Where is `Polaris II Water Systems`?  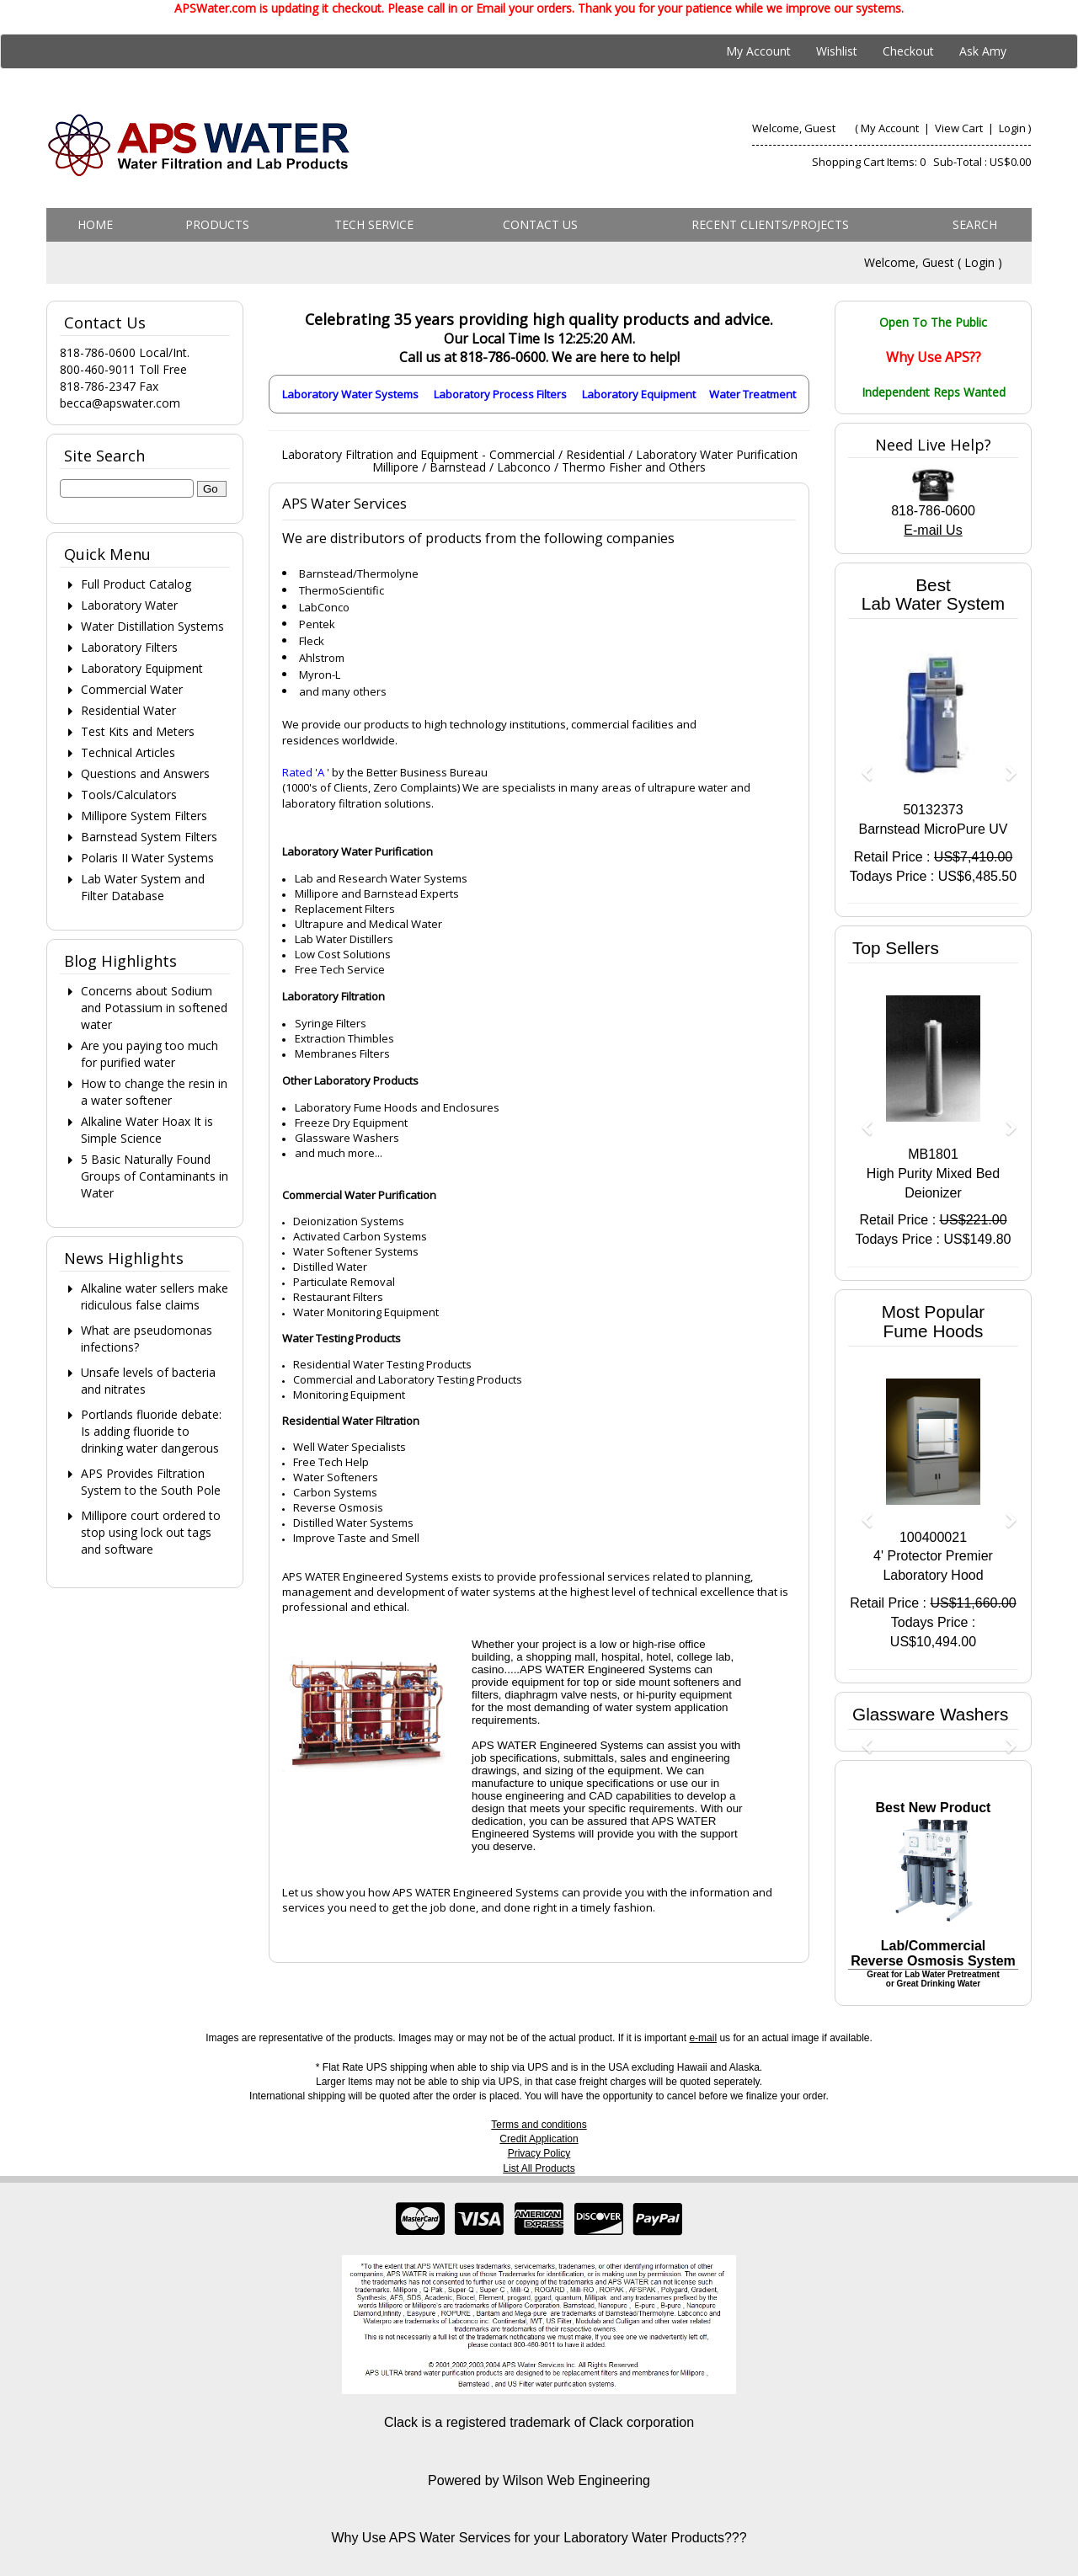
Polaris II Water Systems is located at coordinates (147, 858).